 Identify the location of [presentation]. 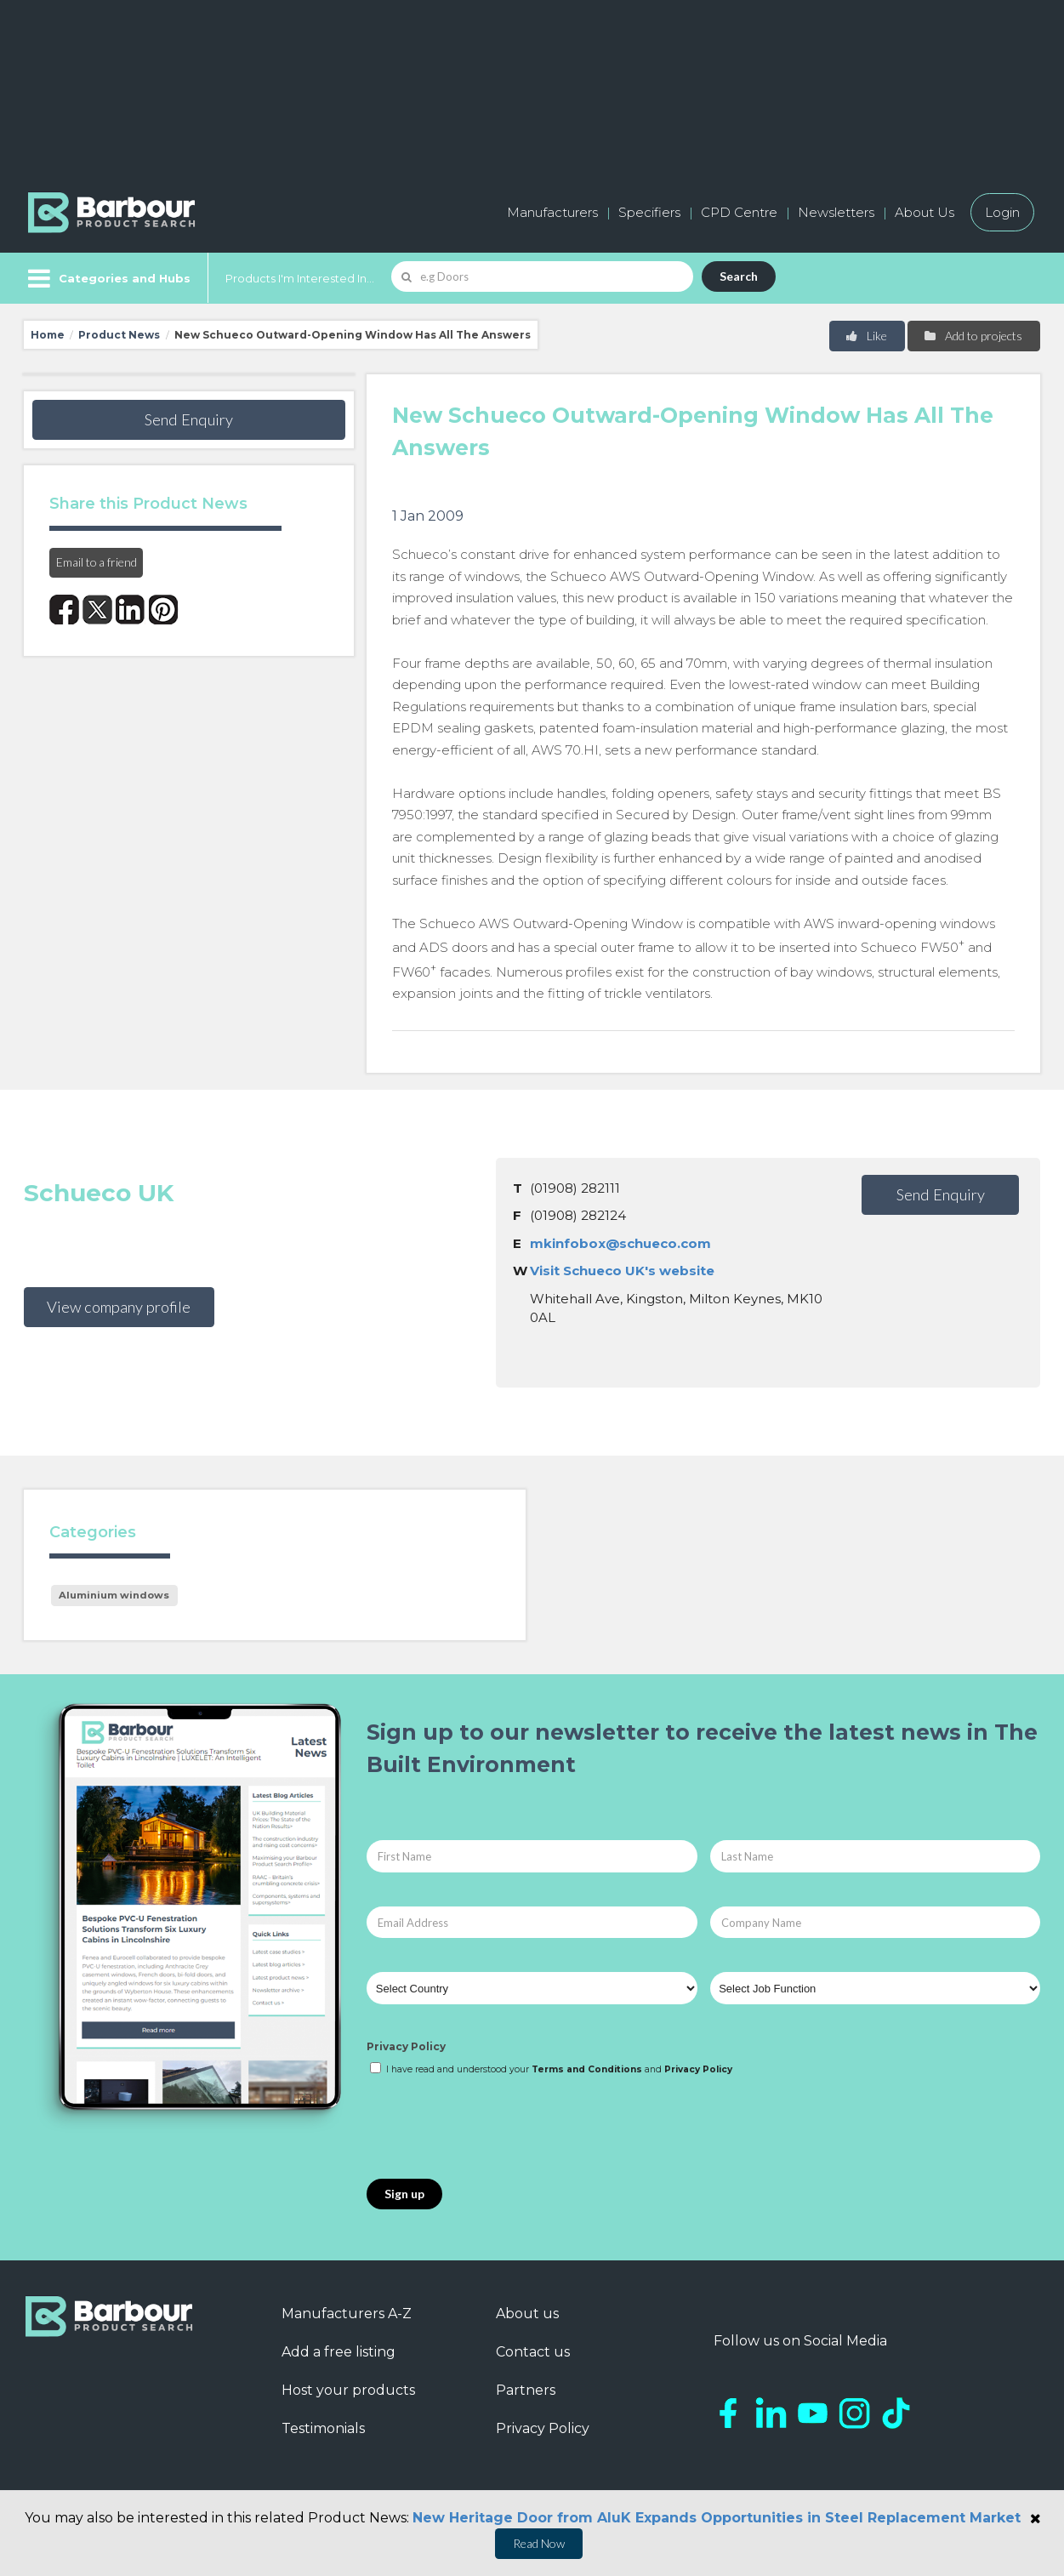
(496, 2128).